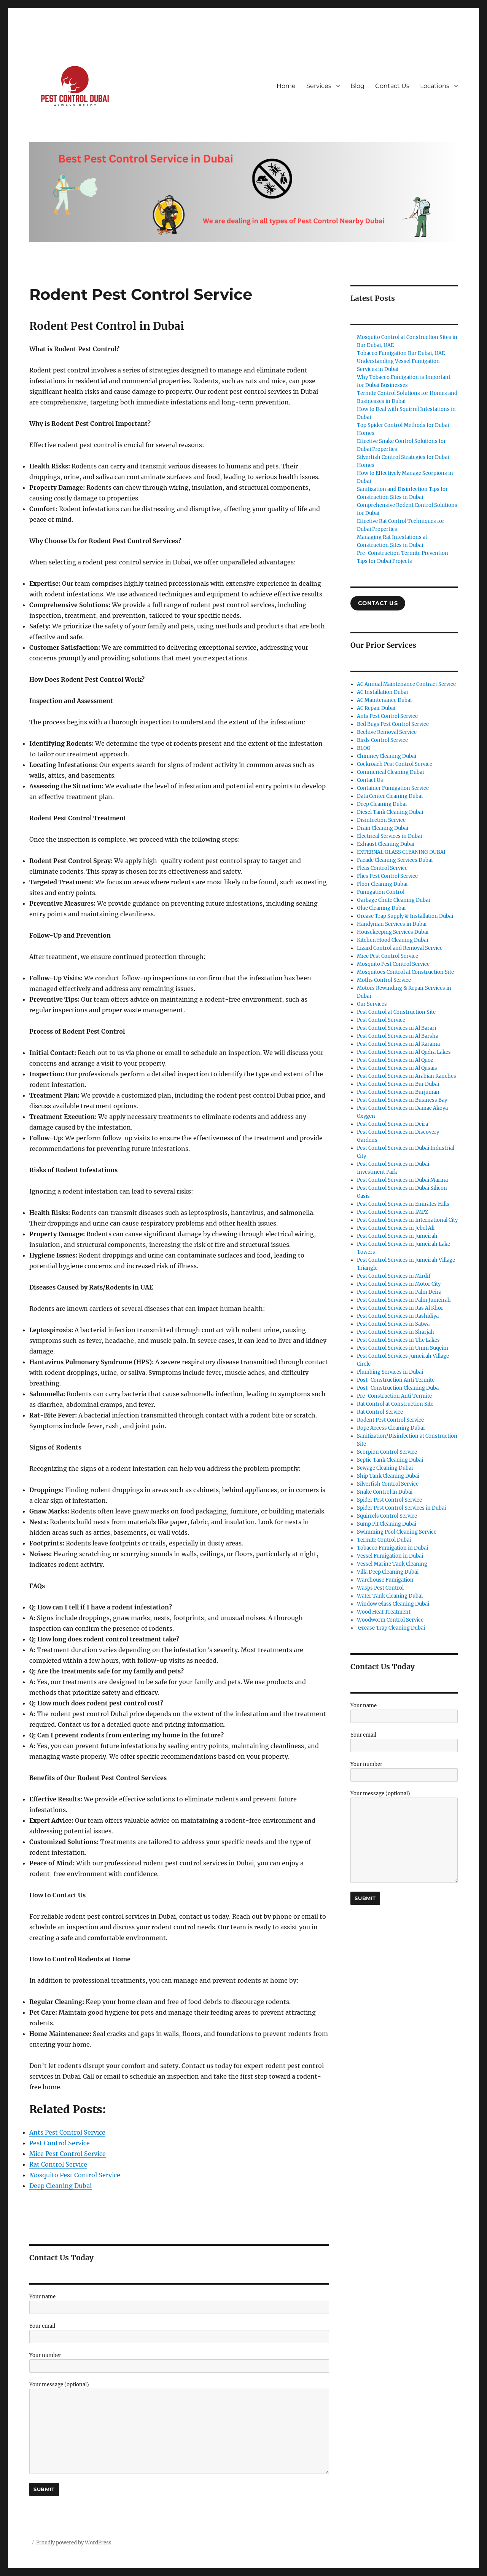  I want to click on Pest Control Services in The Lakes, so click(398, 1340).